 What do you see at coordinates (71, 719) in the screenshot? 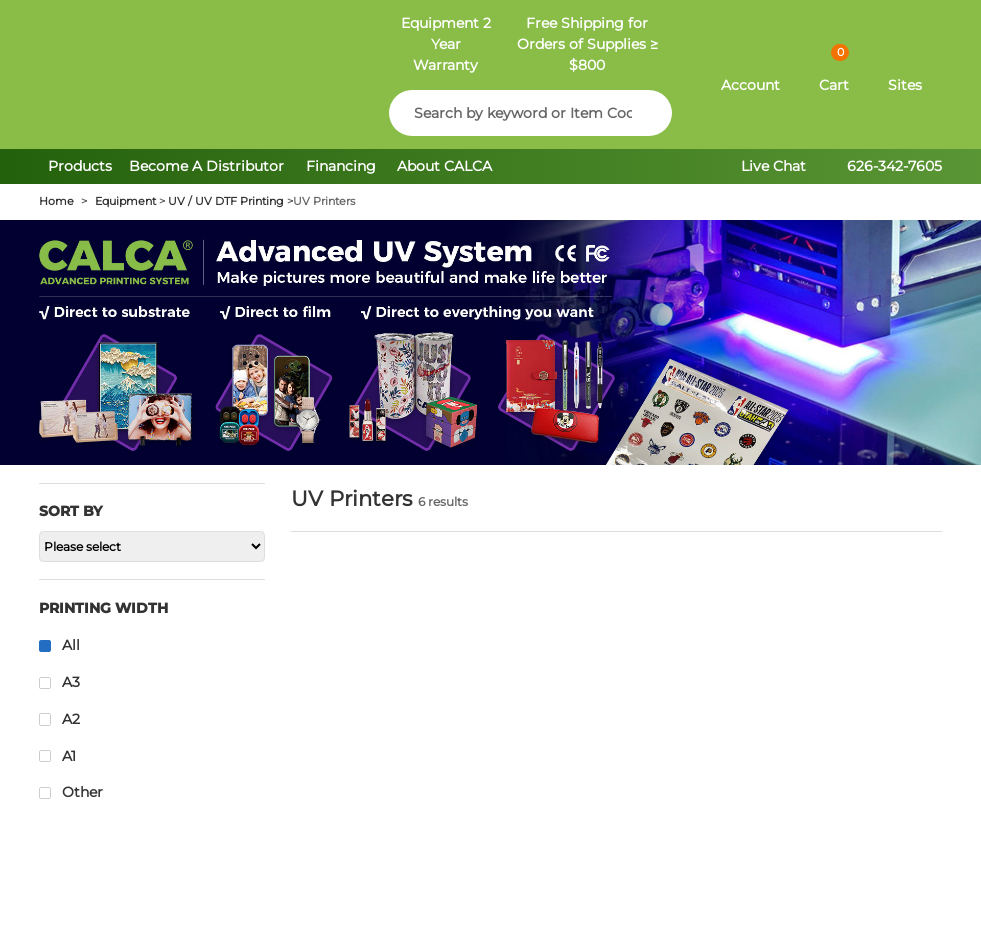
I see `A2` at bounding box center [71, 719].